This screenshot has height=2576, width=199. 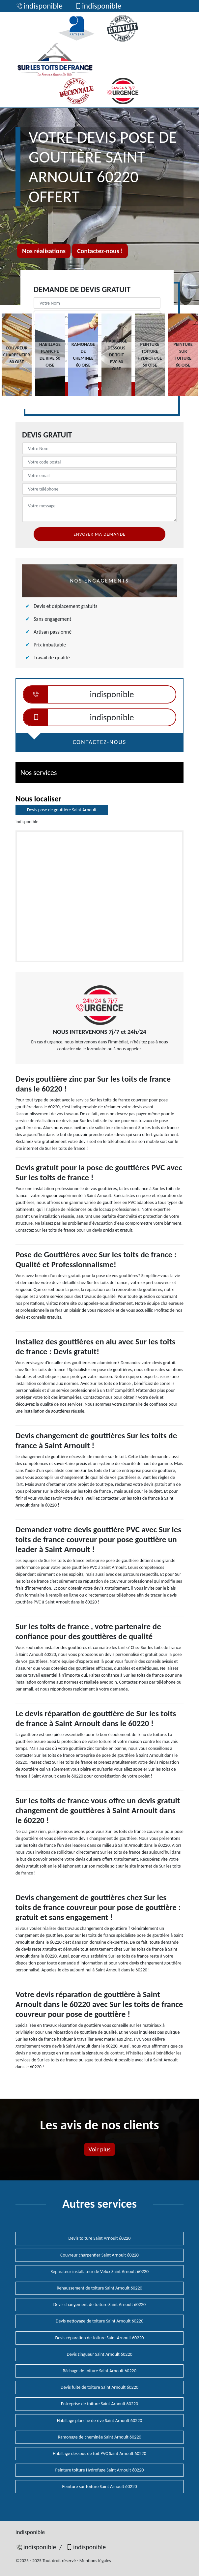 What do you see at coordinates (99, 2470) in the screenshot?
I see `Peinture toiture Hydrofuge Saint Arnoult 60220` at bounding box center [99, 2470].